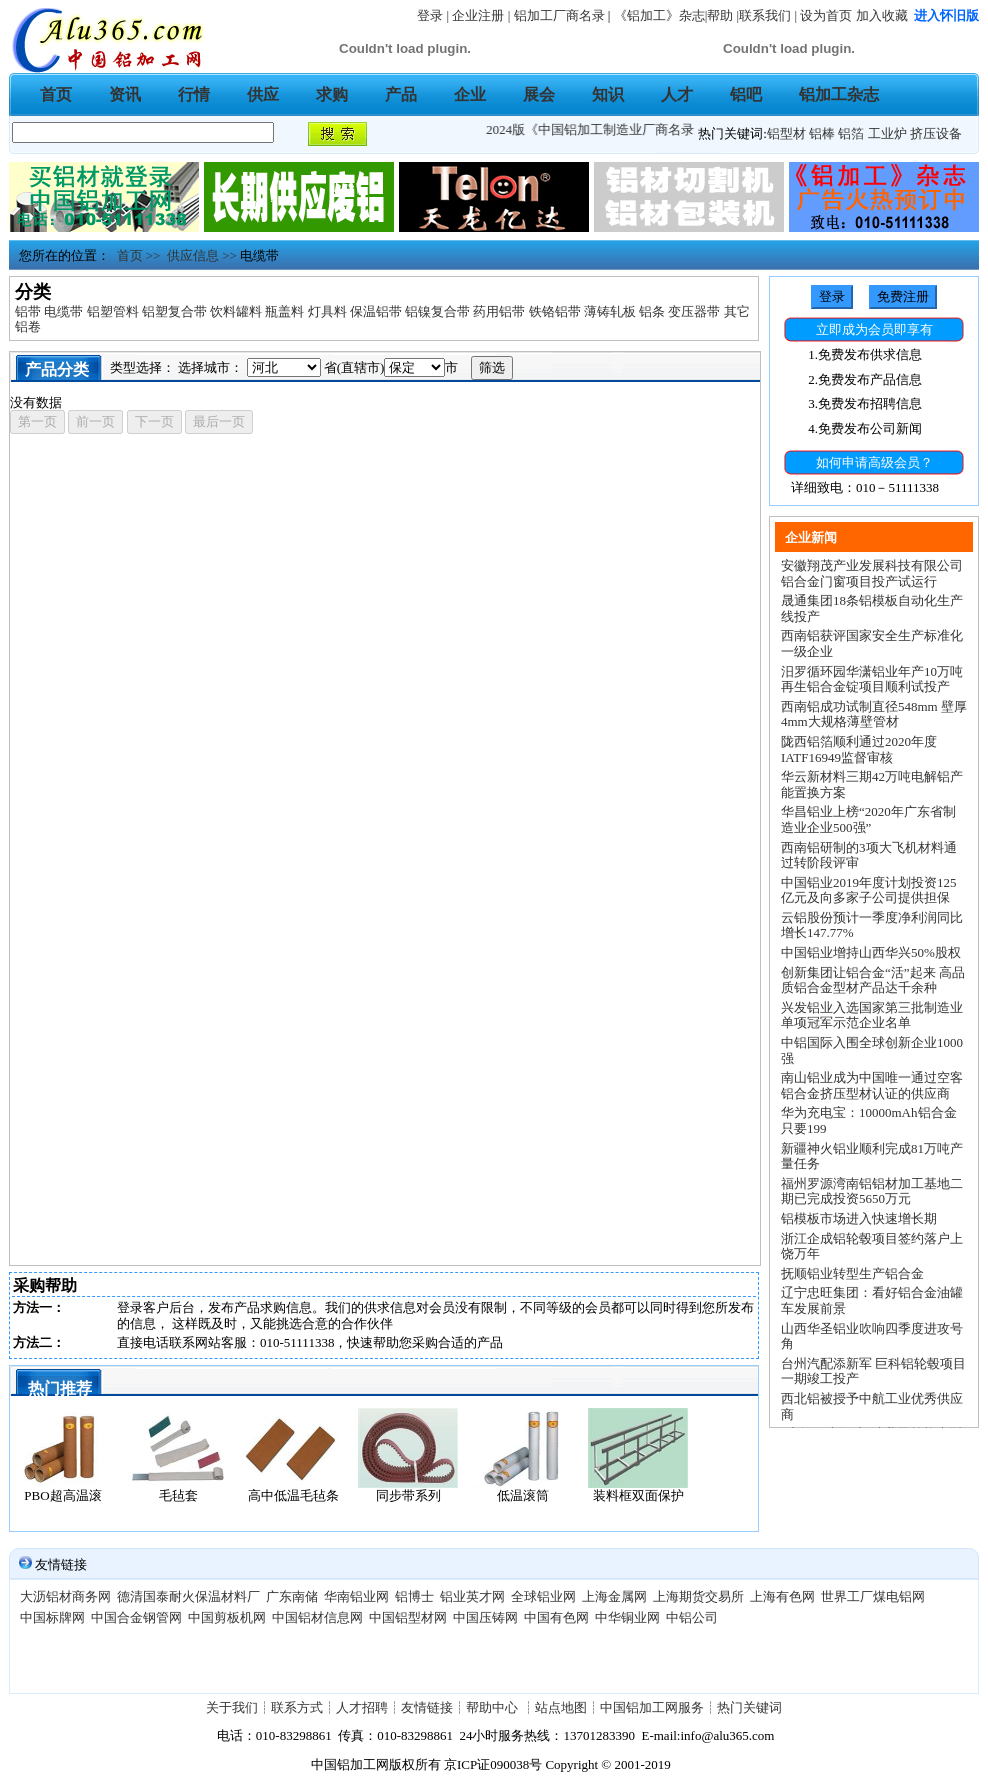 This screenshot has width=988, height=1786. Describe the element at coordinates (698, 1596) in the screenshot. I see `上海期货交易所` at that location.